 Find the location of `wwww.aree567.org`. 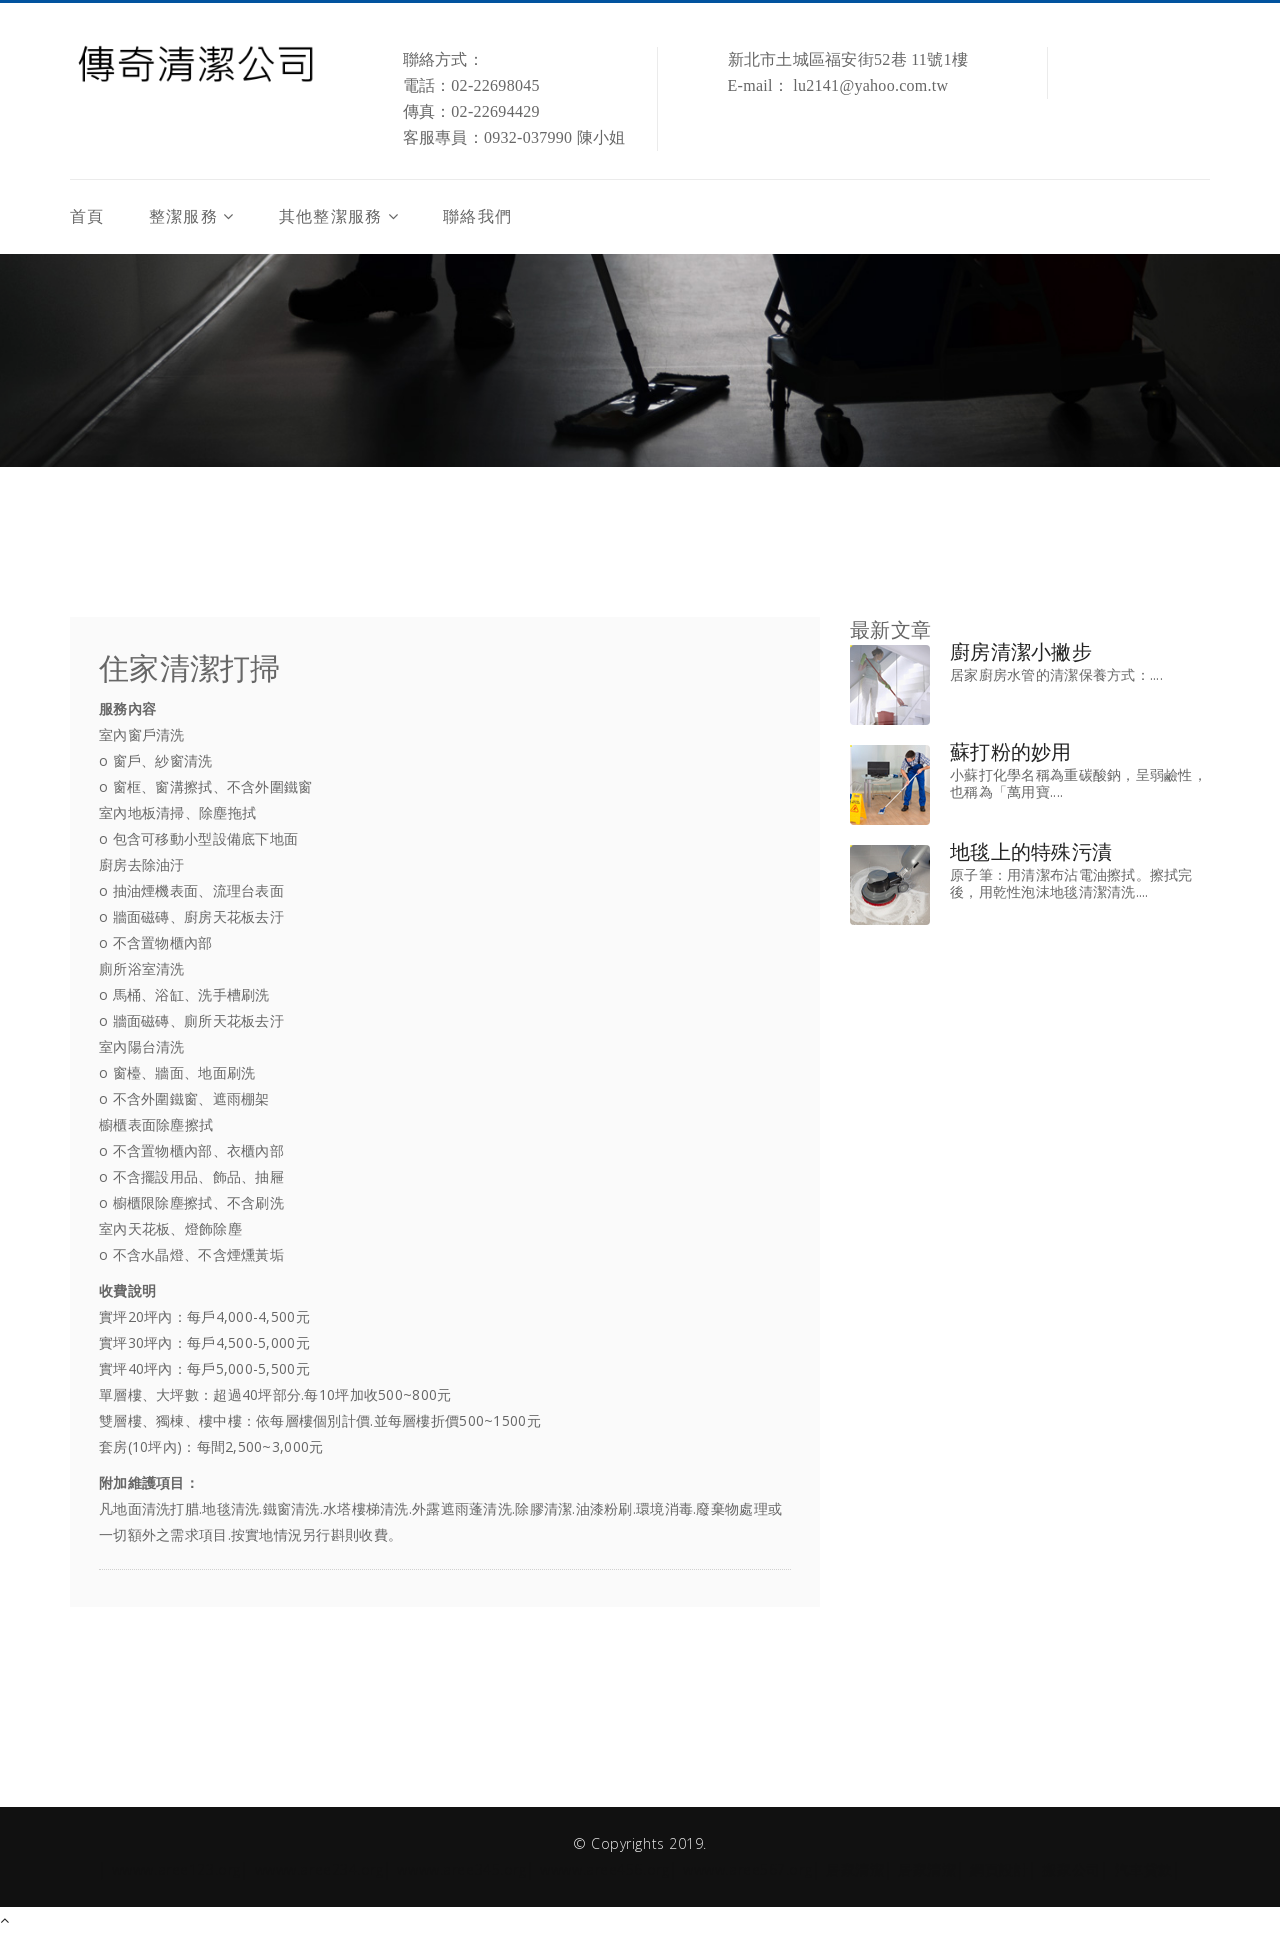

wwww.aree567.org is located at coordinates (747, 1869).